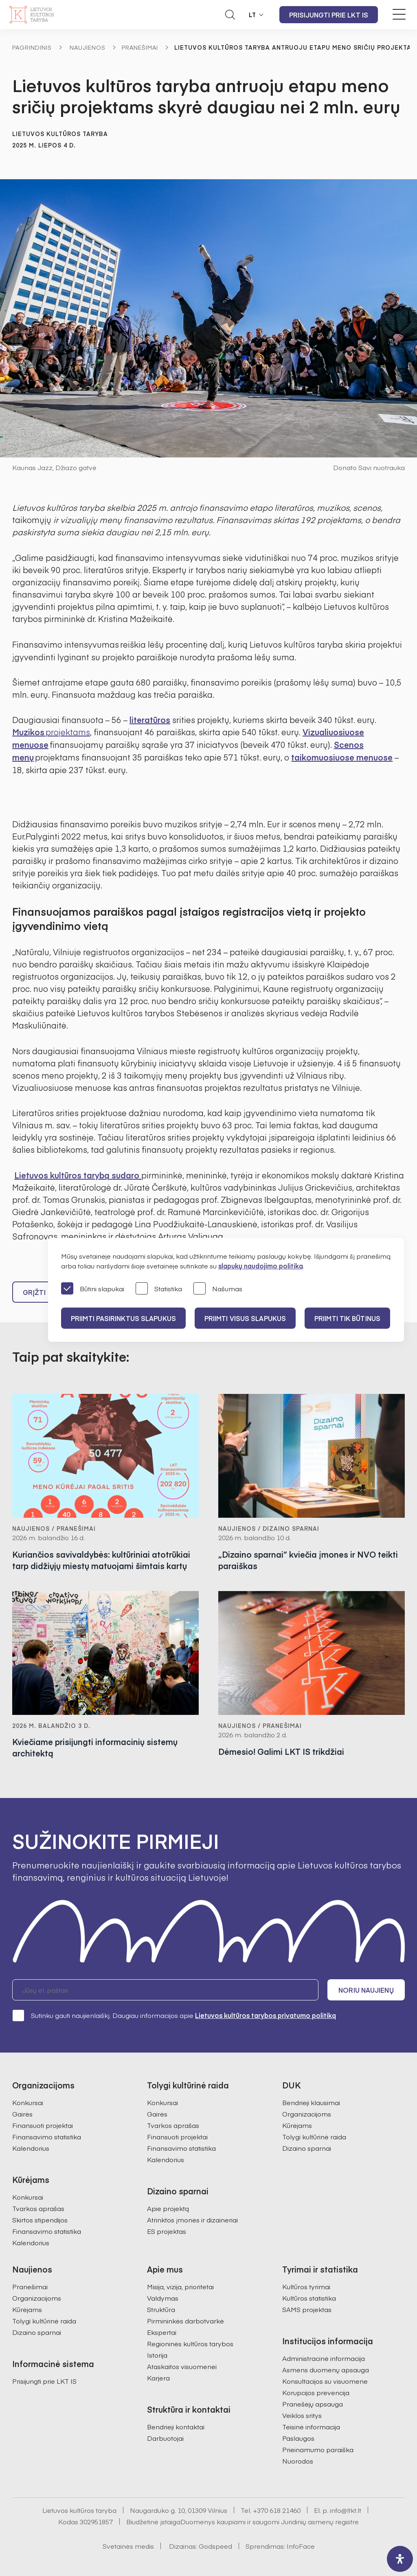 This screenshot has height=2576, width=417. What do you see at coordinates (149, 719) in the screenshot?
I see `literatūros` at bounding box center [149, 719].